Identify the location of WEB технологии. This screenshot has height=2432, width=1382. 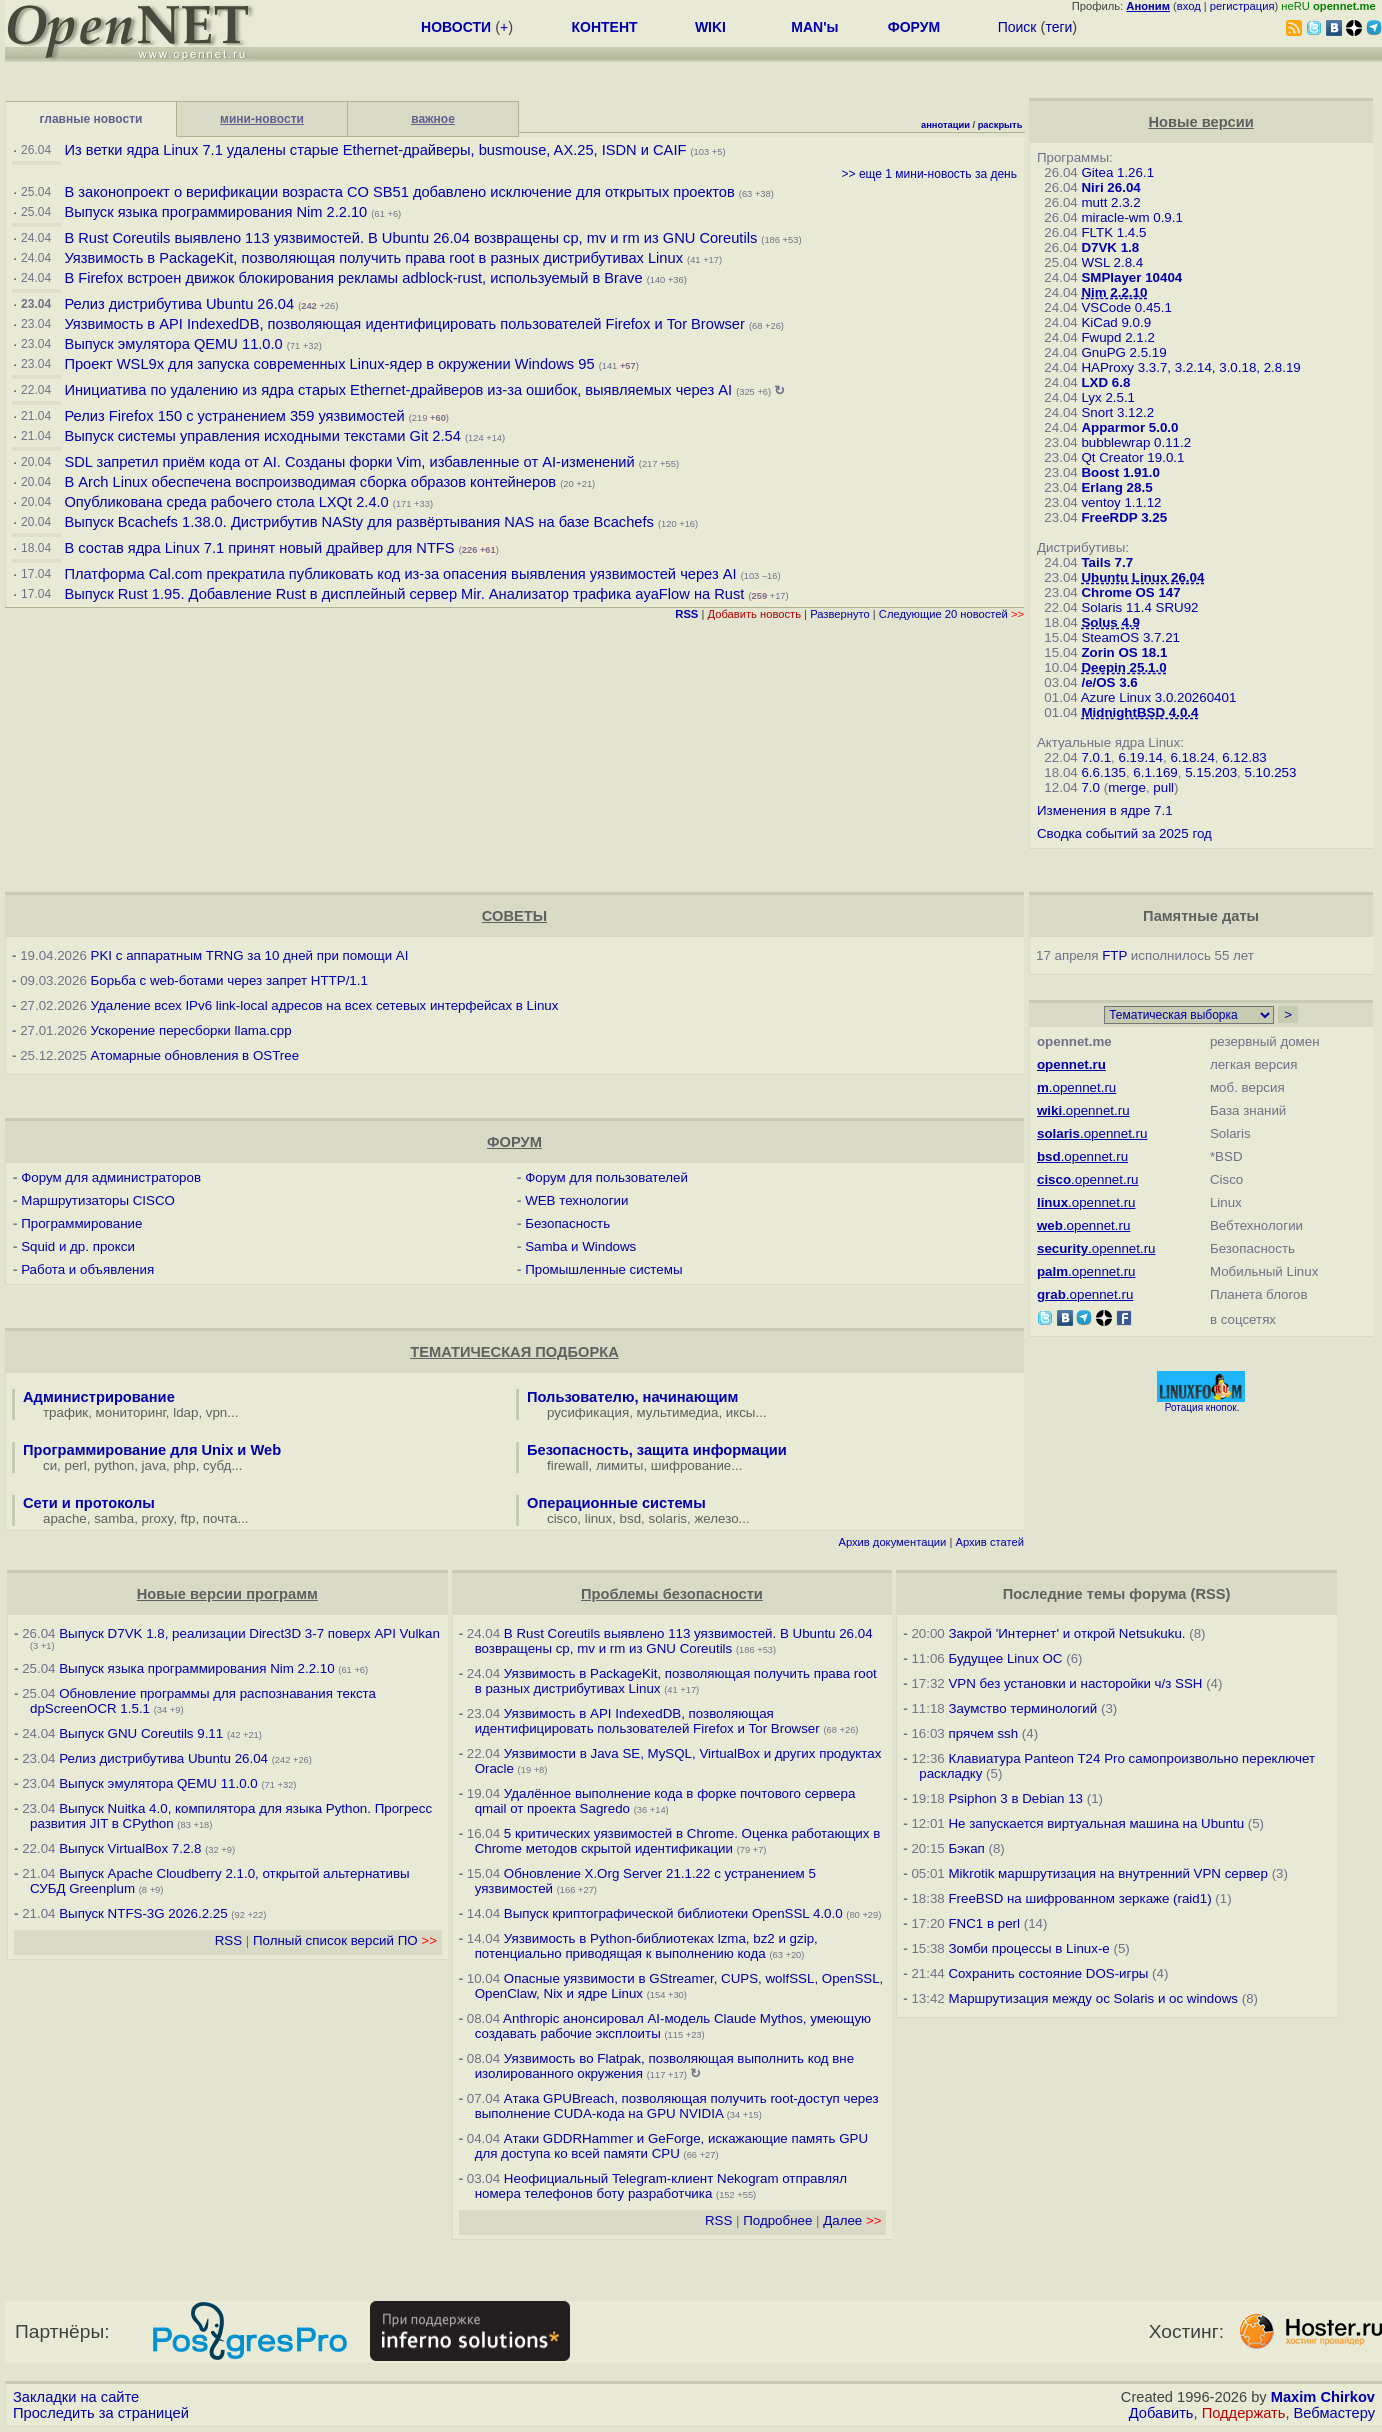
(576, 1200).